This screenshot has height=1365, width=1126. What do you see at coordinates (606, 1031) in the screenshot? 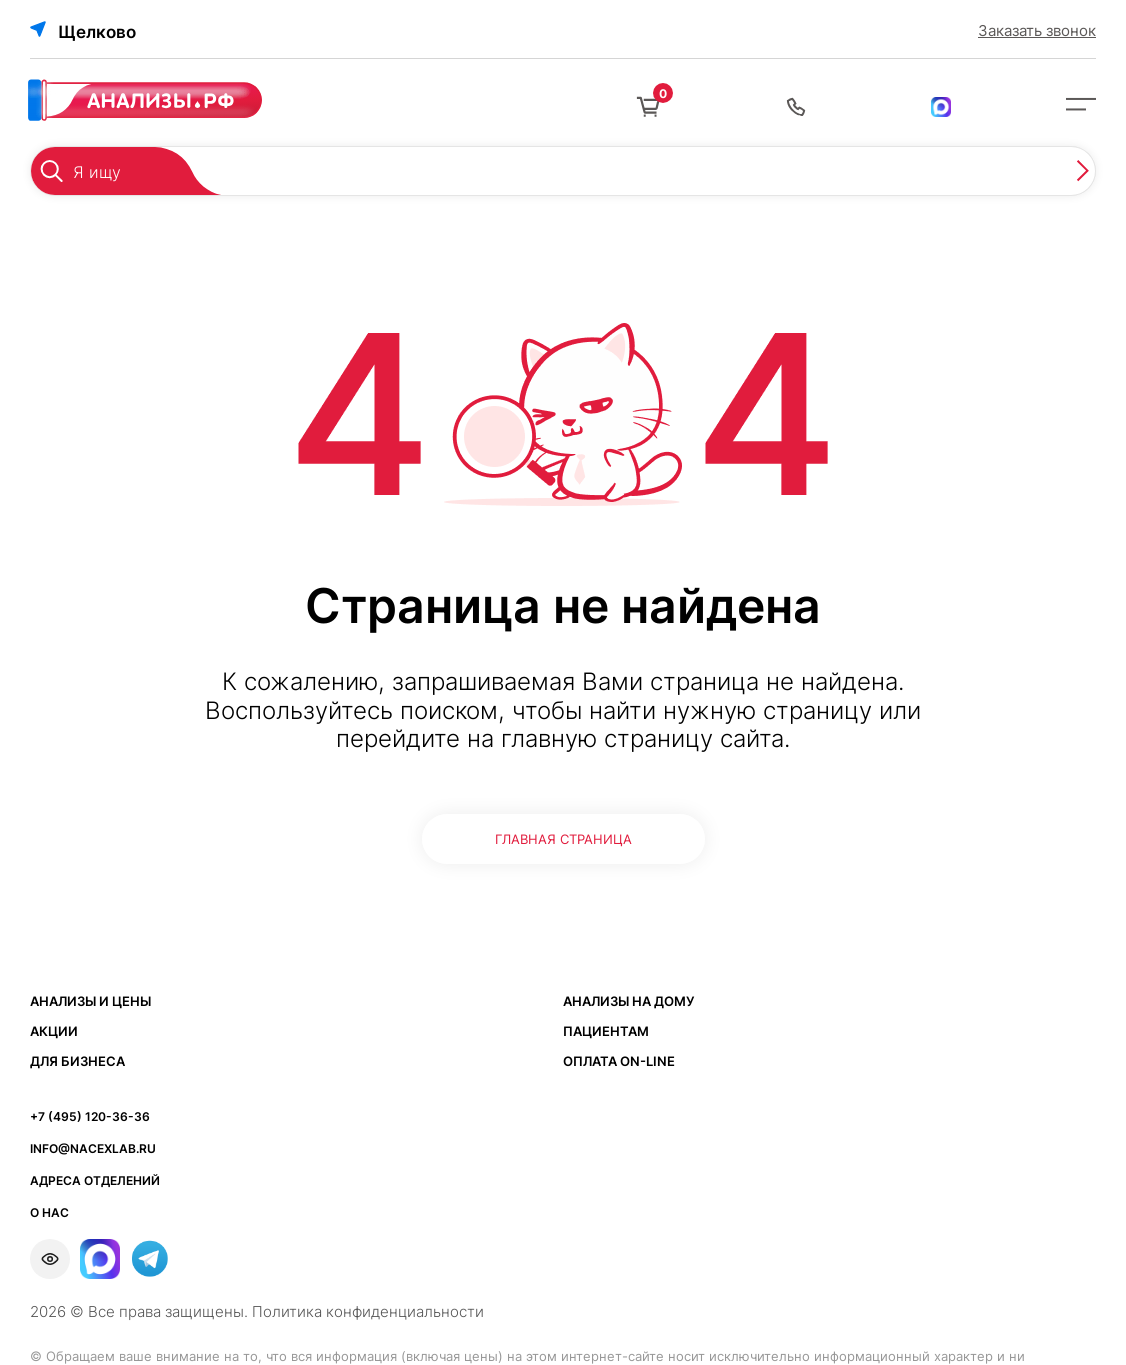
I see `Пациентам` at bounding box center [606, 1031].